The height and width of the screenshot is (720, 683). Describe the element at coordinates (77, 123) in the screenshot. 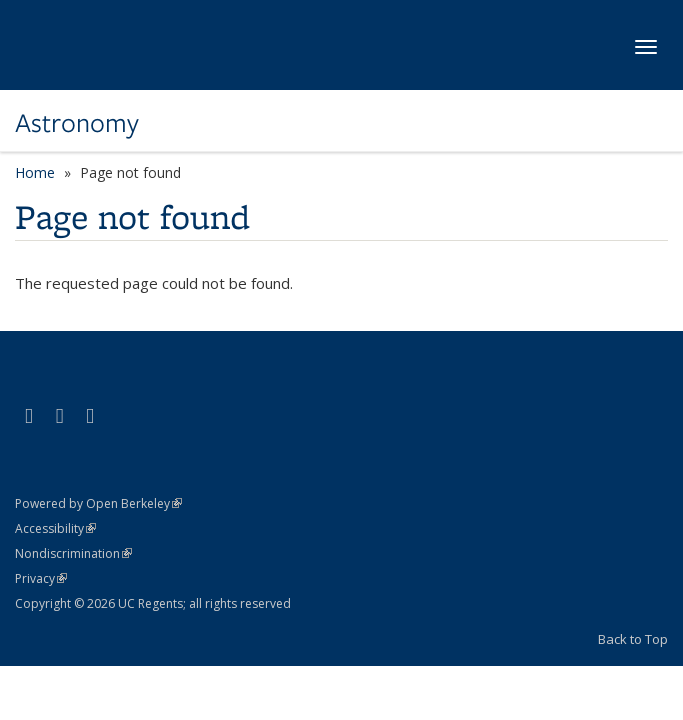

I see `Astronomy` at that location.